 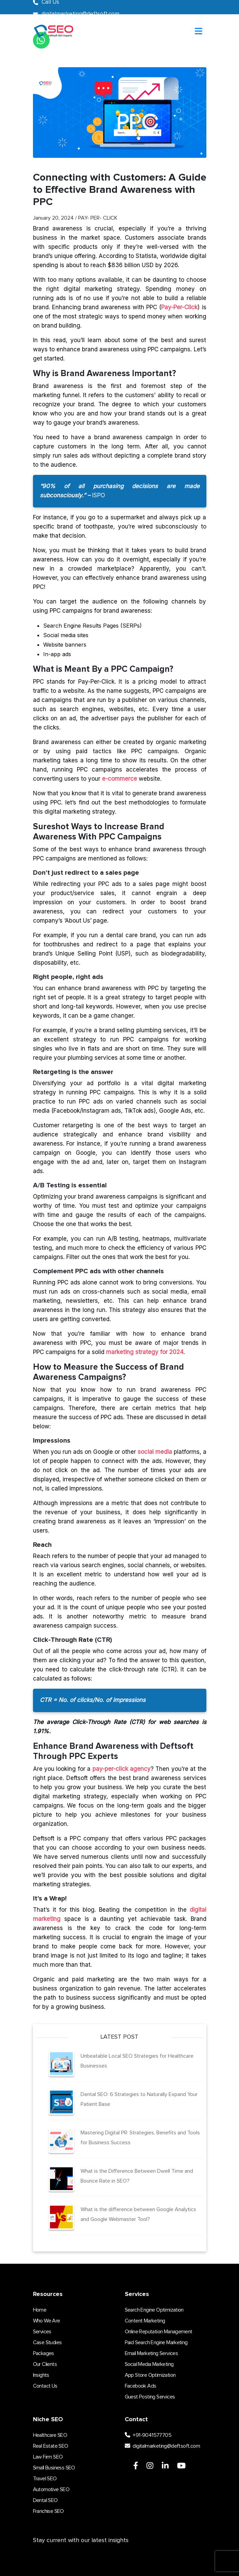 I want to click on Franchise SEO, so click(x=48, y=2511).